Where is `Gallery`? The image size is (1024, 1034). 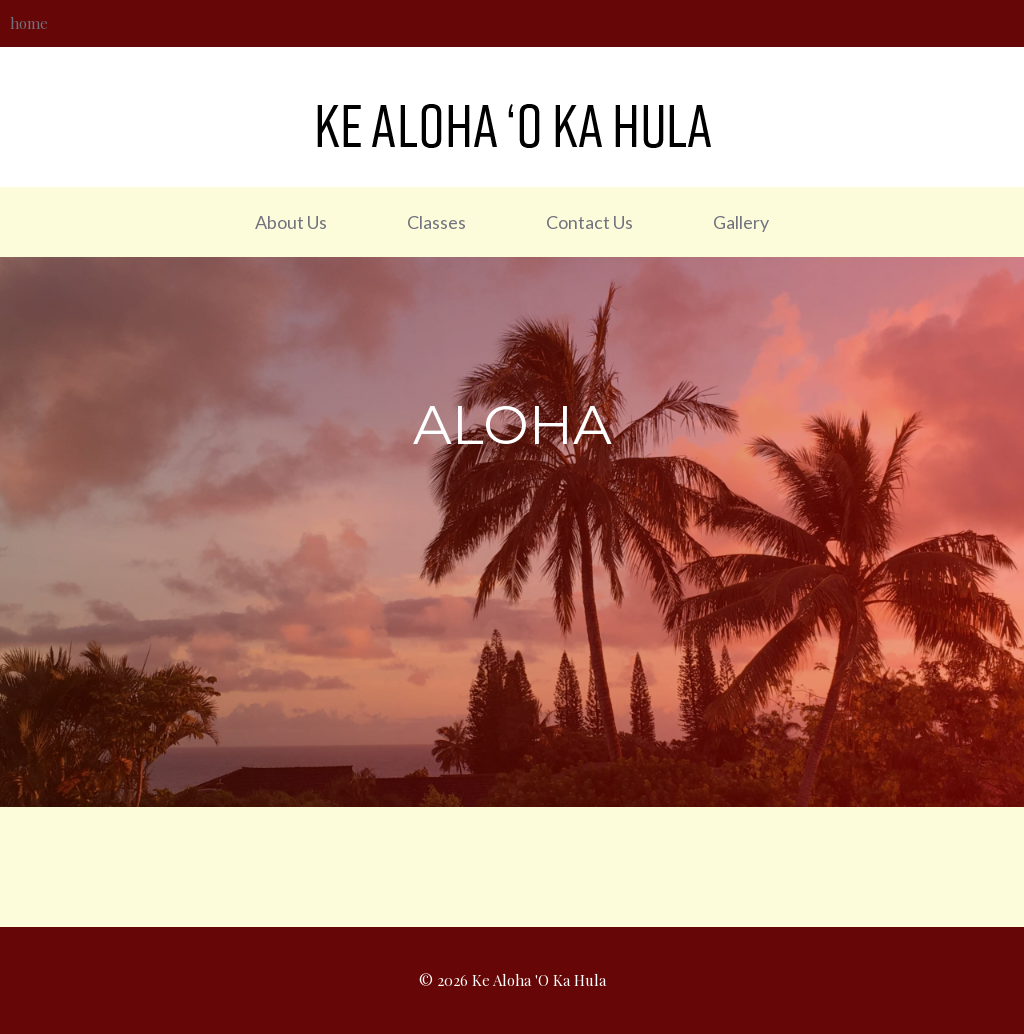
Gallery is located at coordinates (741, 222).